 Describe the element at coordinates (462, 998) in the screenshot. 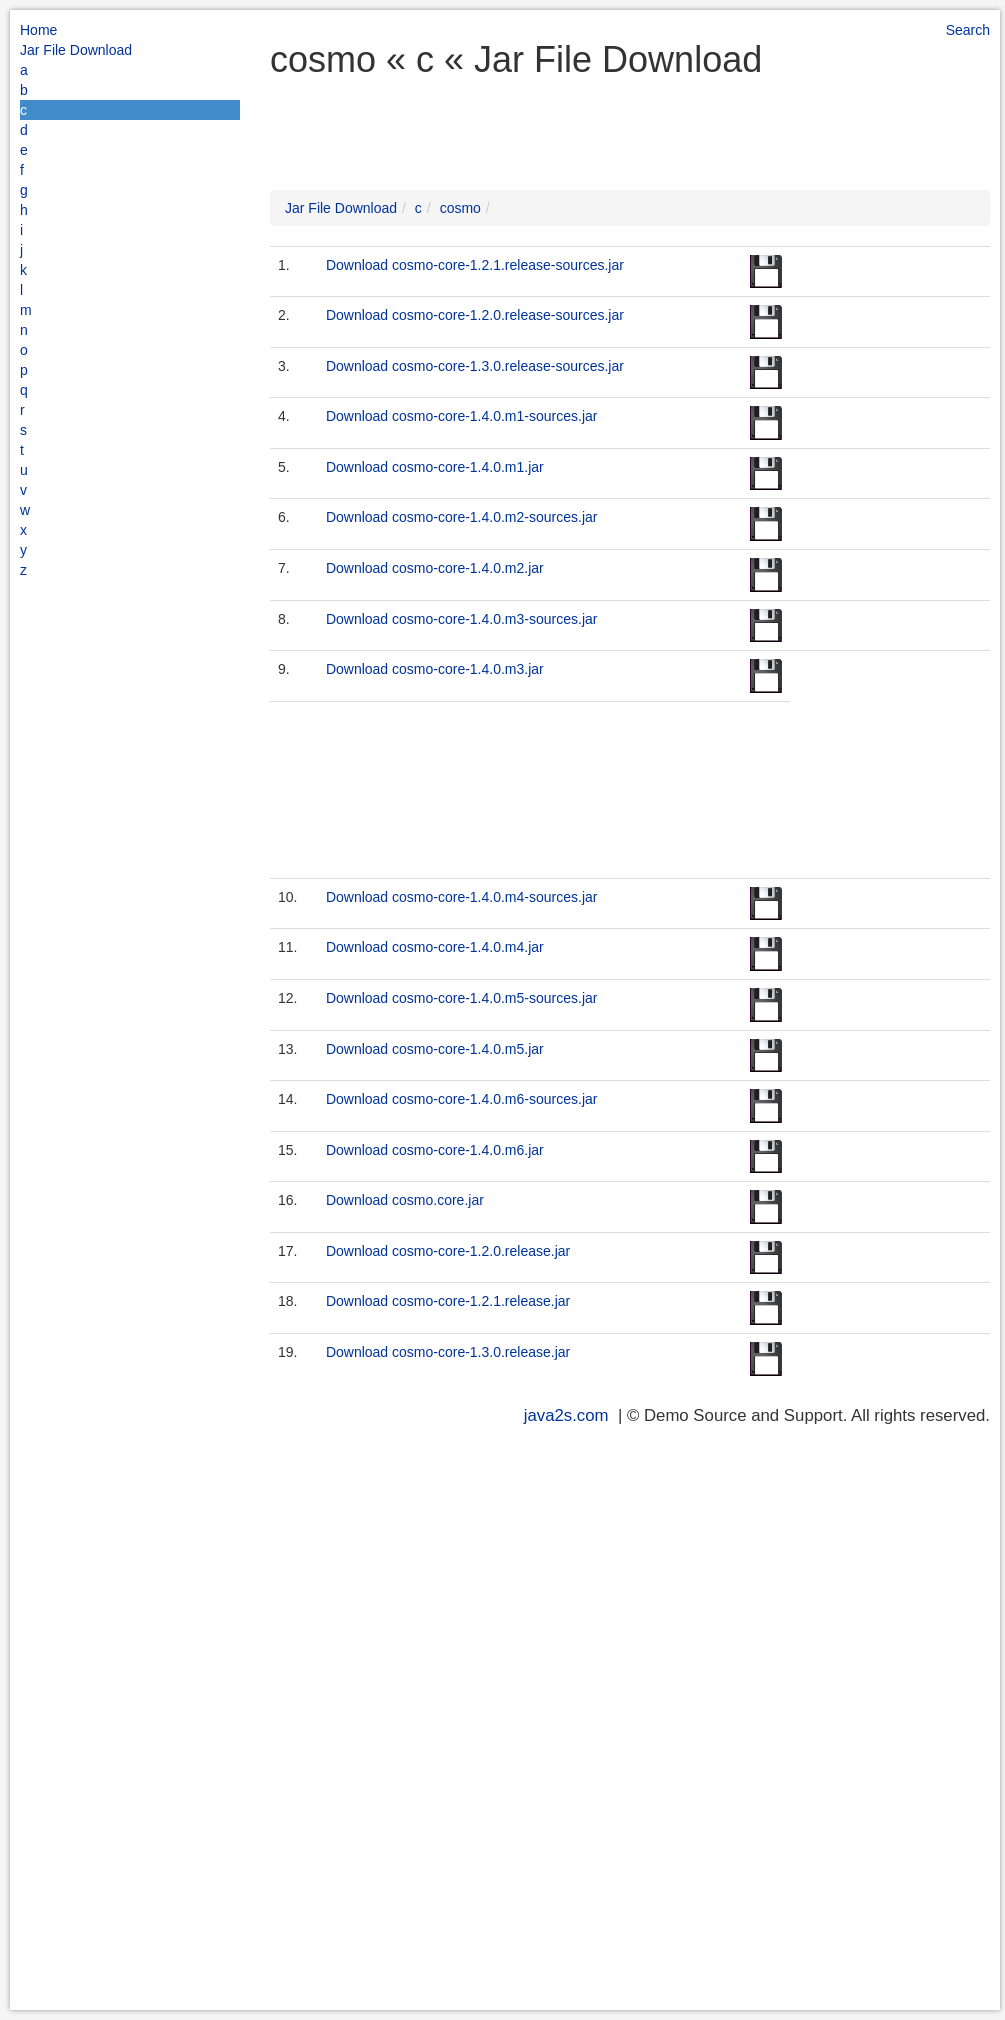

I see `Download cosmo-core-1.4.0.m5-sources.jar` at that location.